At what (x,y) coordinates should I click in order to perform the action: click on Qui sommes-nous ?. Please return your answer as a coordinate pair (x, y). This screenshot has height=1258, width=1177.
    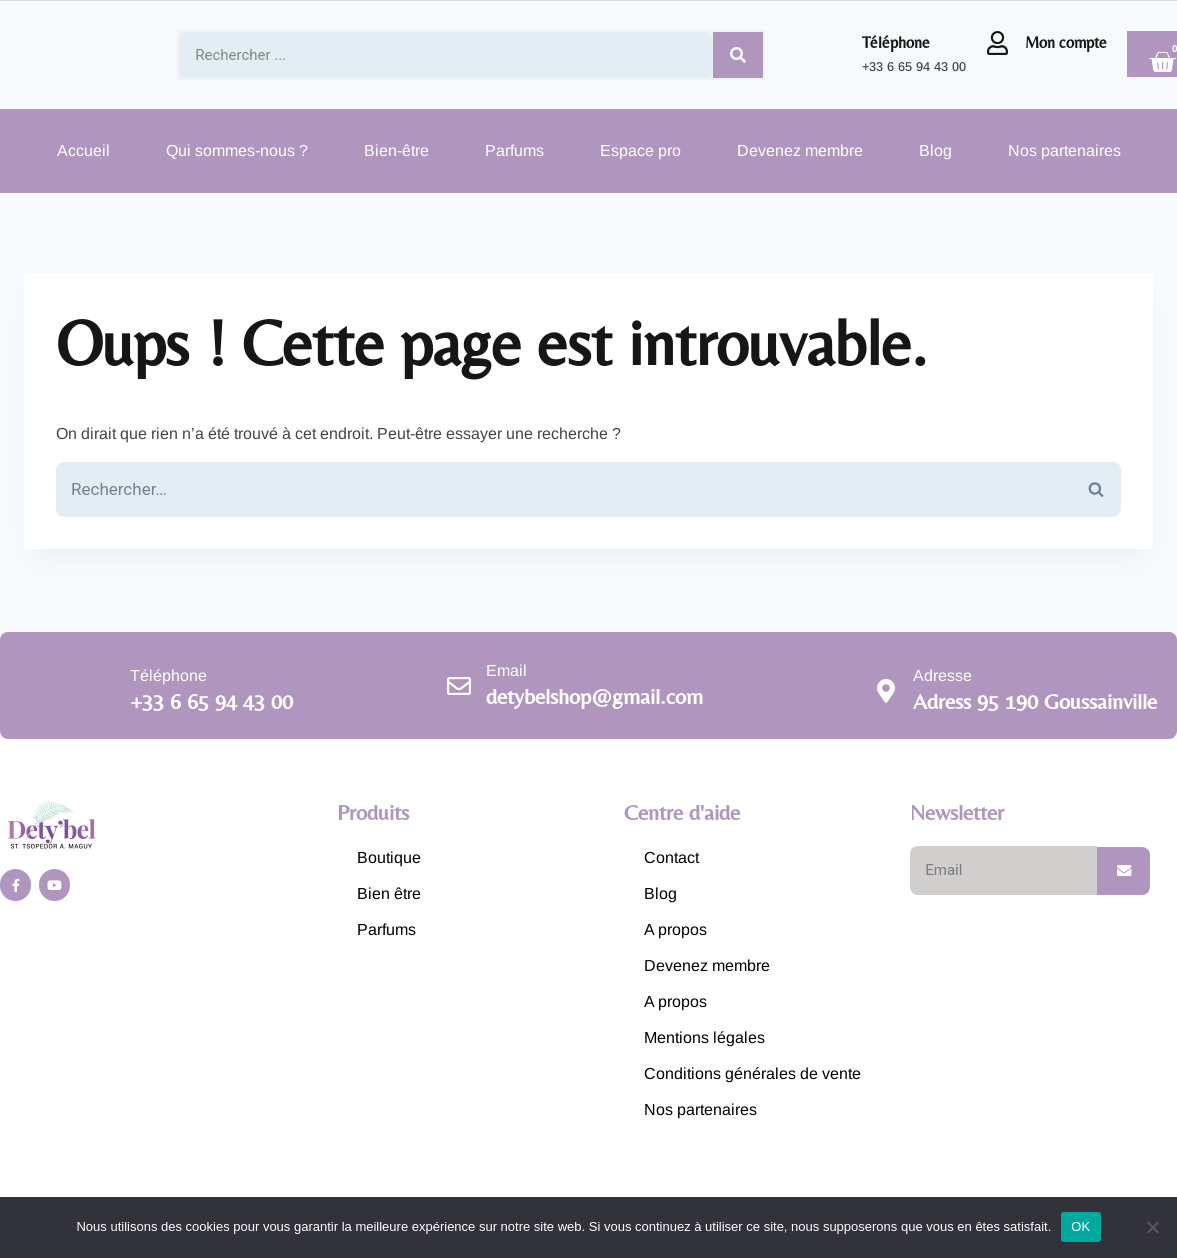
    Looking at the image, I should click on (237, 150).